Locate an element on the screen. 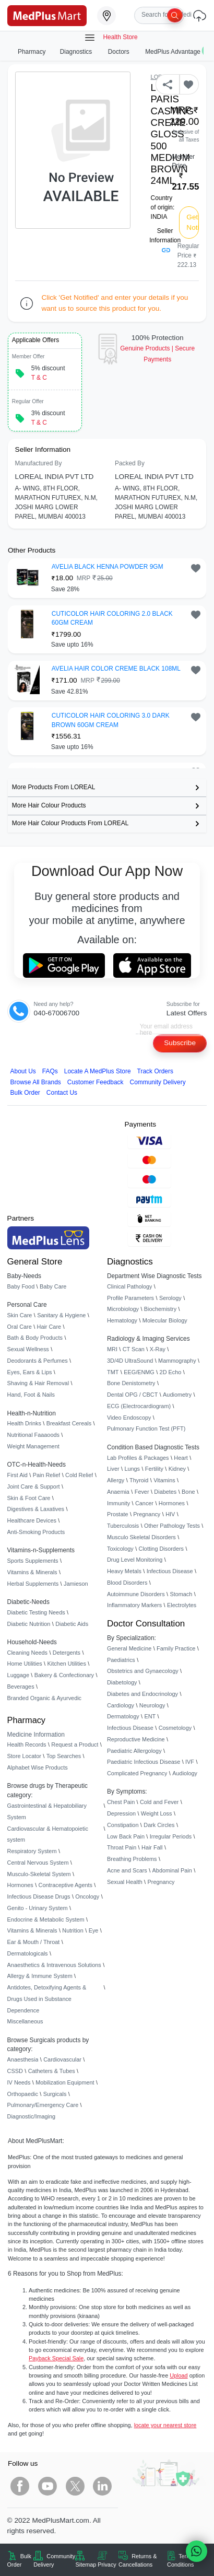 The height and width of the screenshot is (2576, 214). Family Practice is located at coordinates (176, 1648).